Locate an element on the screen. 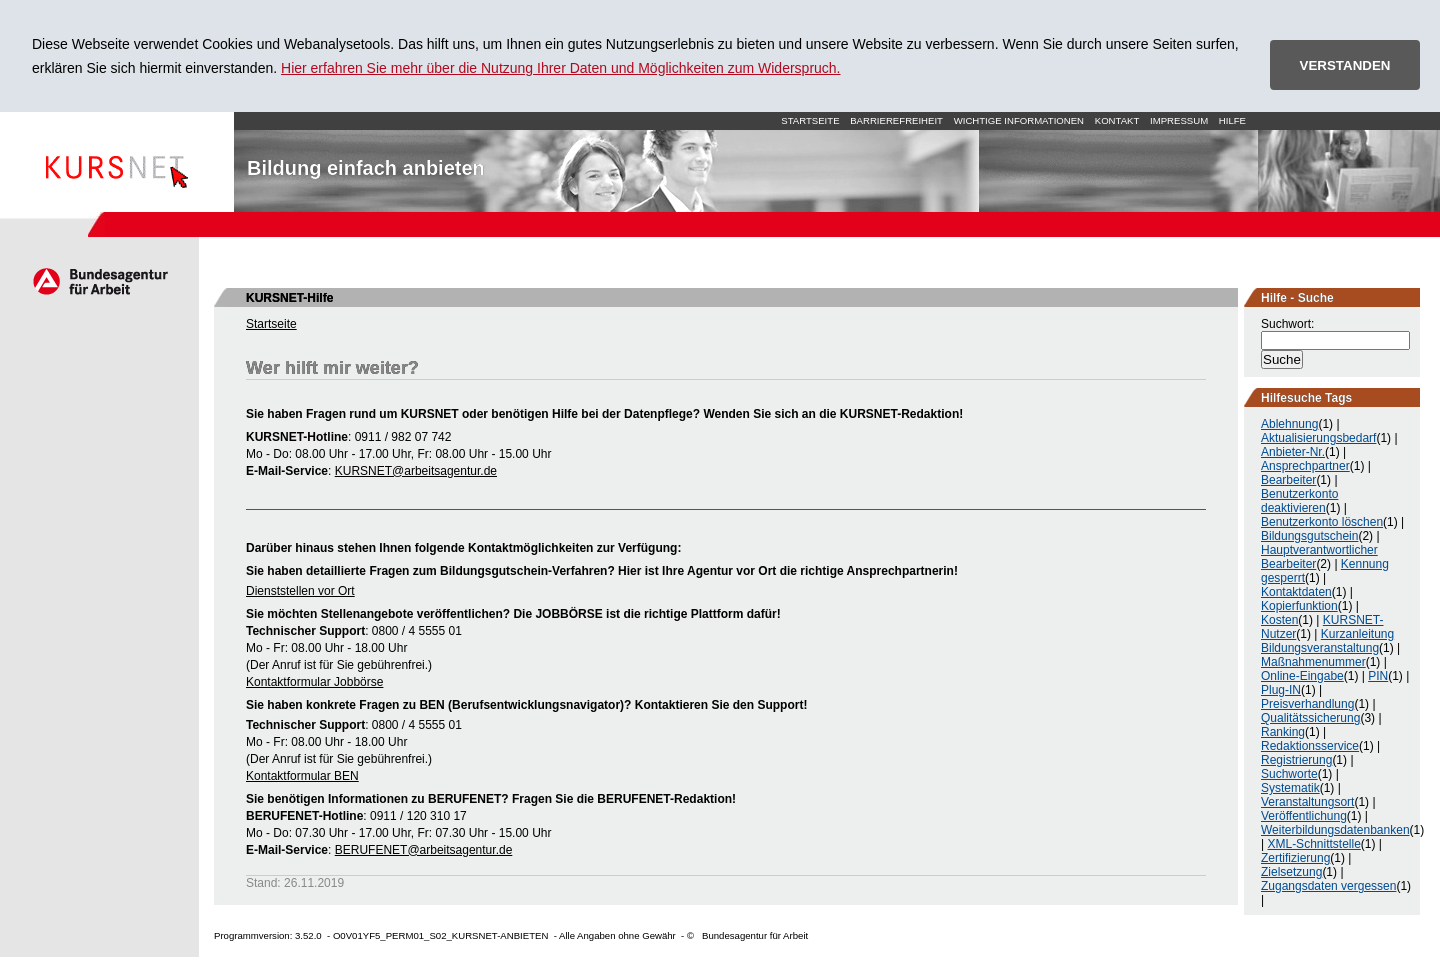 This screenshot has height=972, width=1440. Anbieter-Nr. is located at coordinates (1293, 452).